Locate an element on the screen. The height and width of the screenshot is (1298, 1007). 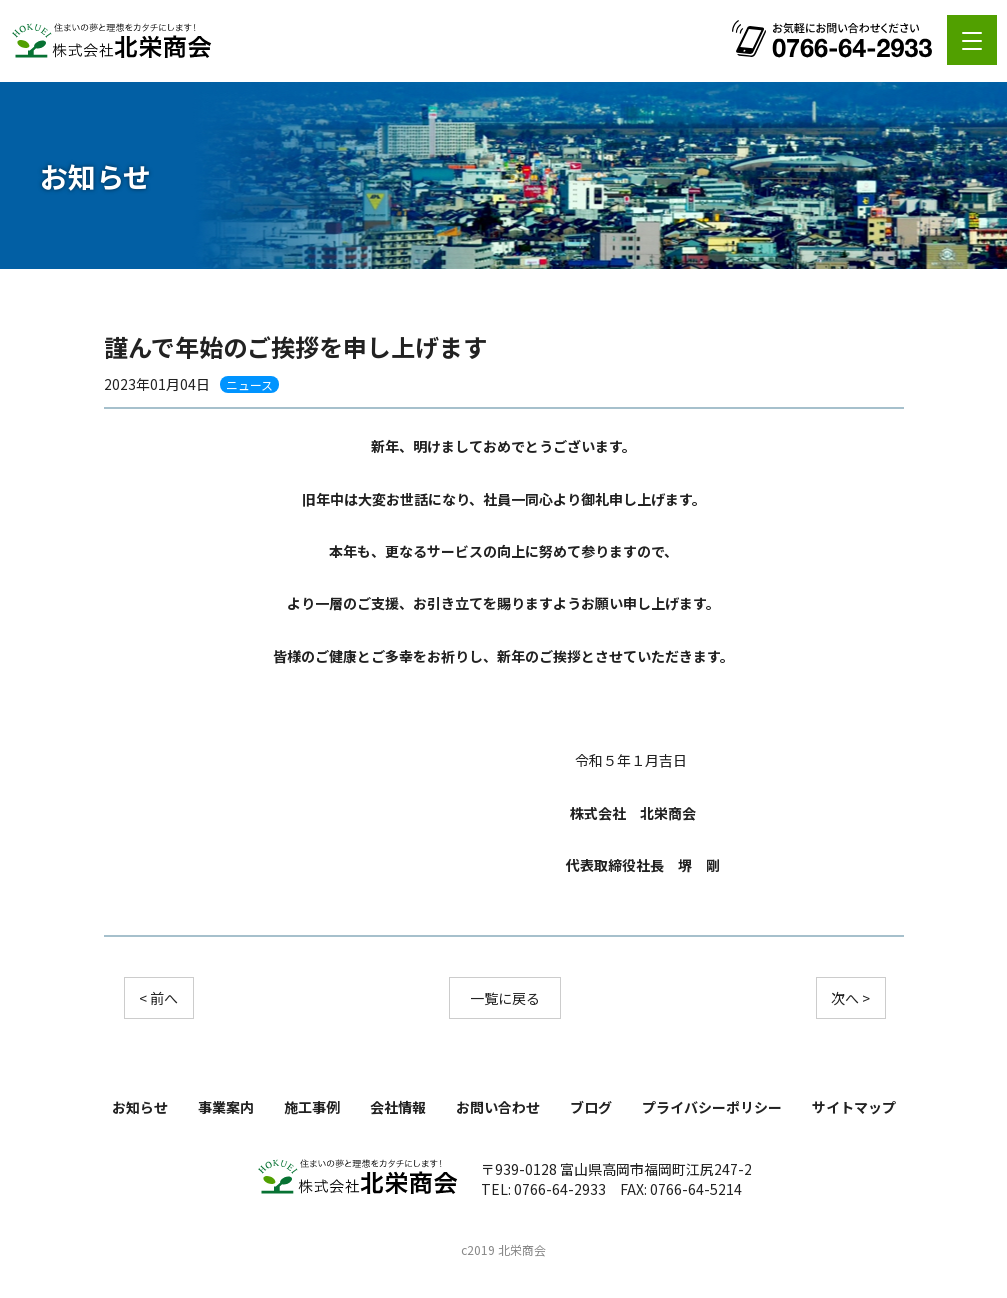
お問い合わせ is located at coordinates (498, 1107).